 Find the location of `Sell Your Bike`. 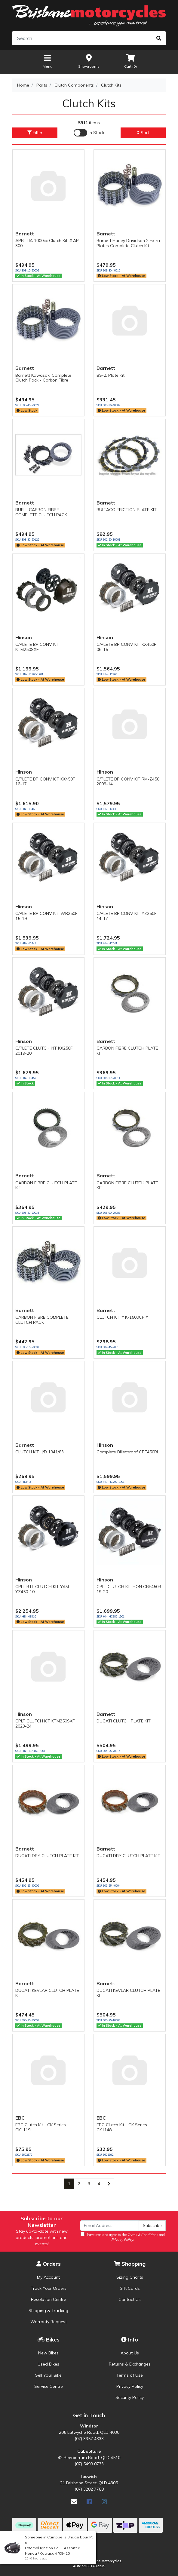

Sell Your Bike is located at coordinates (48, 2375).